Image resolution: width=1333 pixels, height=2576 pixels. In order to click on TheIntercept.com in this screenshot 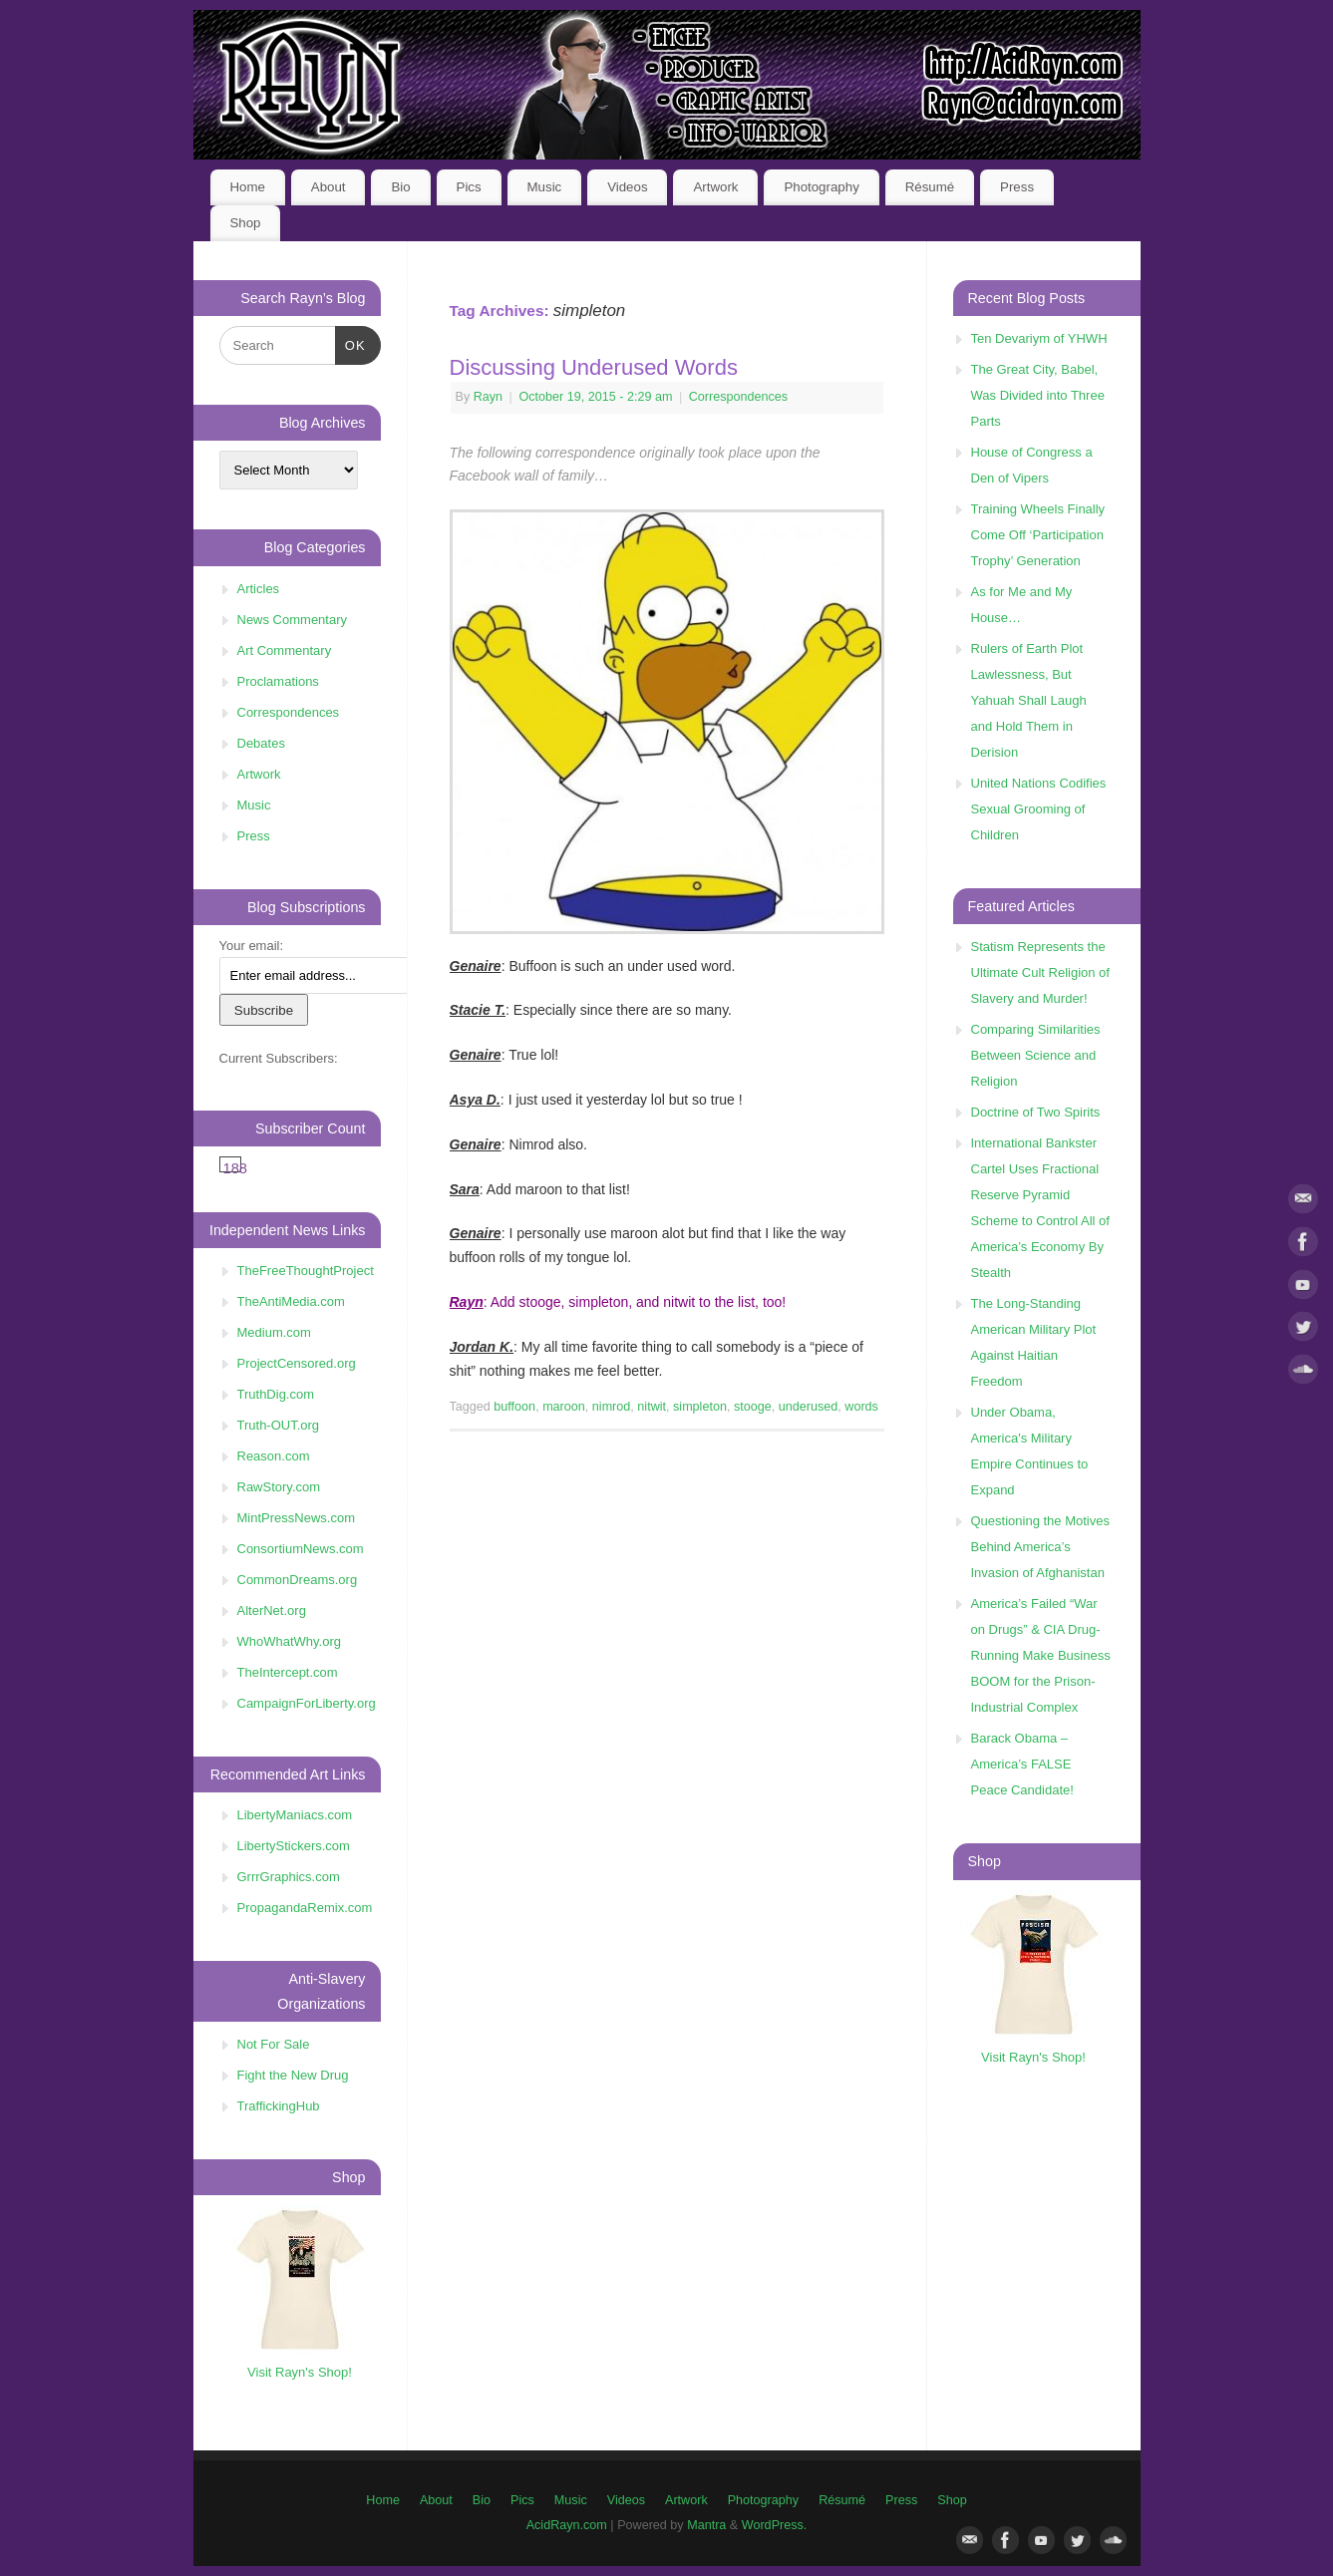, I will do `click(287, 1672)`.